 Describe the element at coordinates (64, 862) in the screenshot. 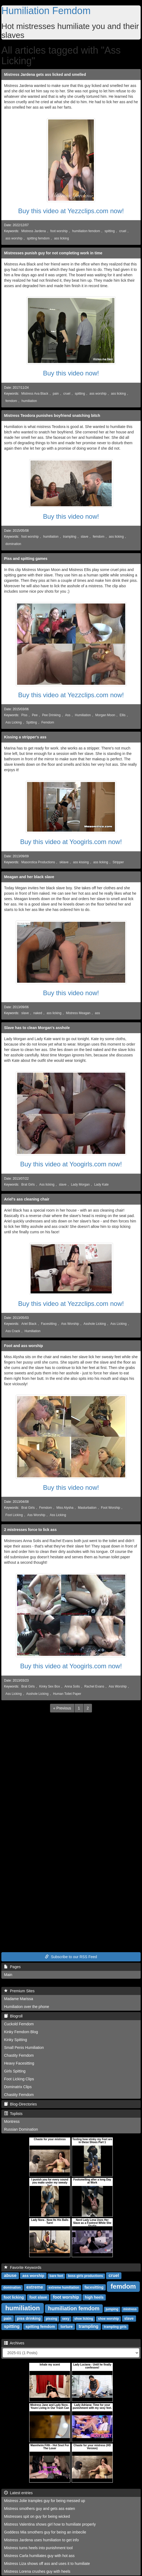

I see `sklave` at that location.